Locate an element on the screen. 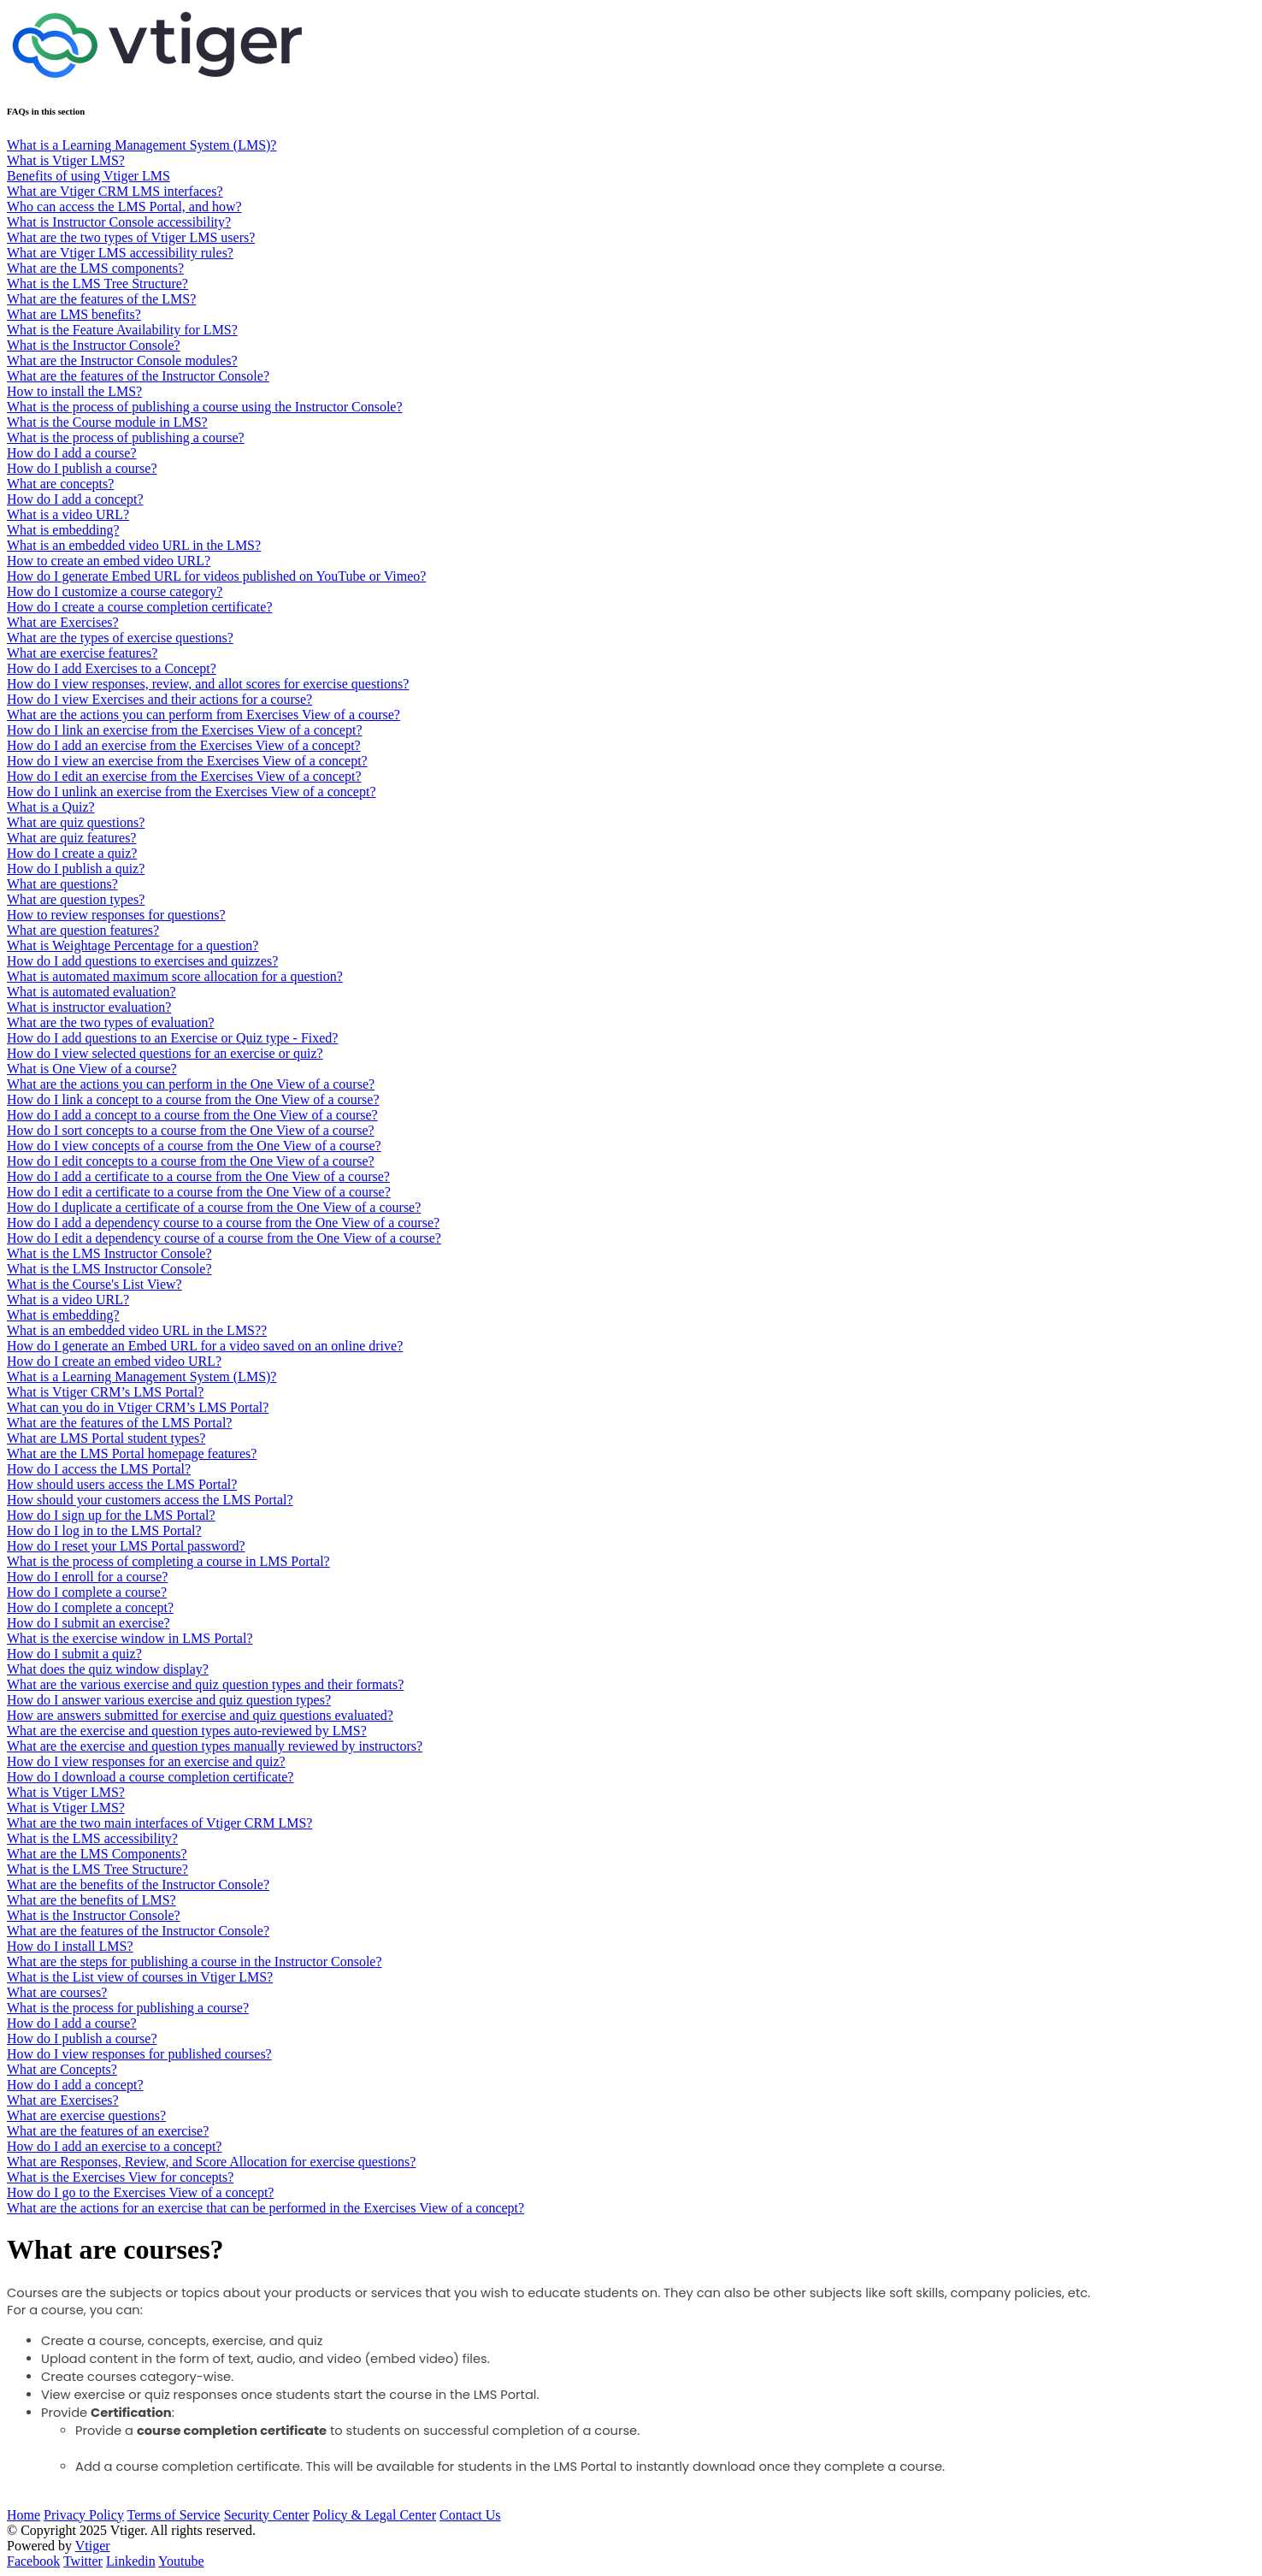 Image resolution: width=1262 pixels, height=2576 pixels. What are the types of exercise questions? is located at coordinates (120, 637).